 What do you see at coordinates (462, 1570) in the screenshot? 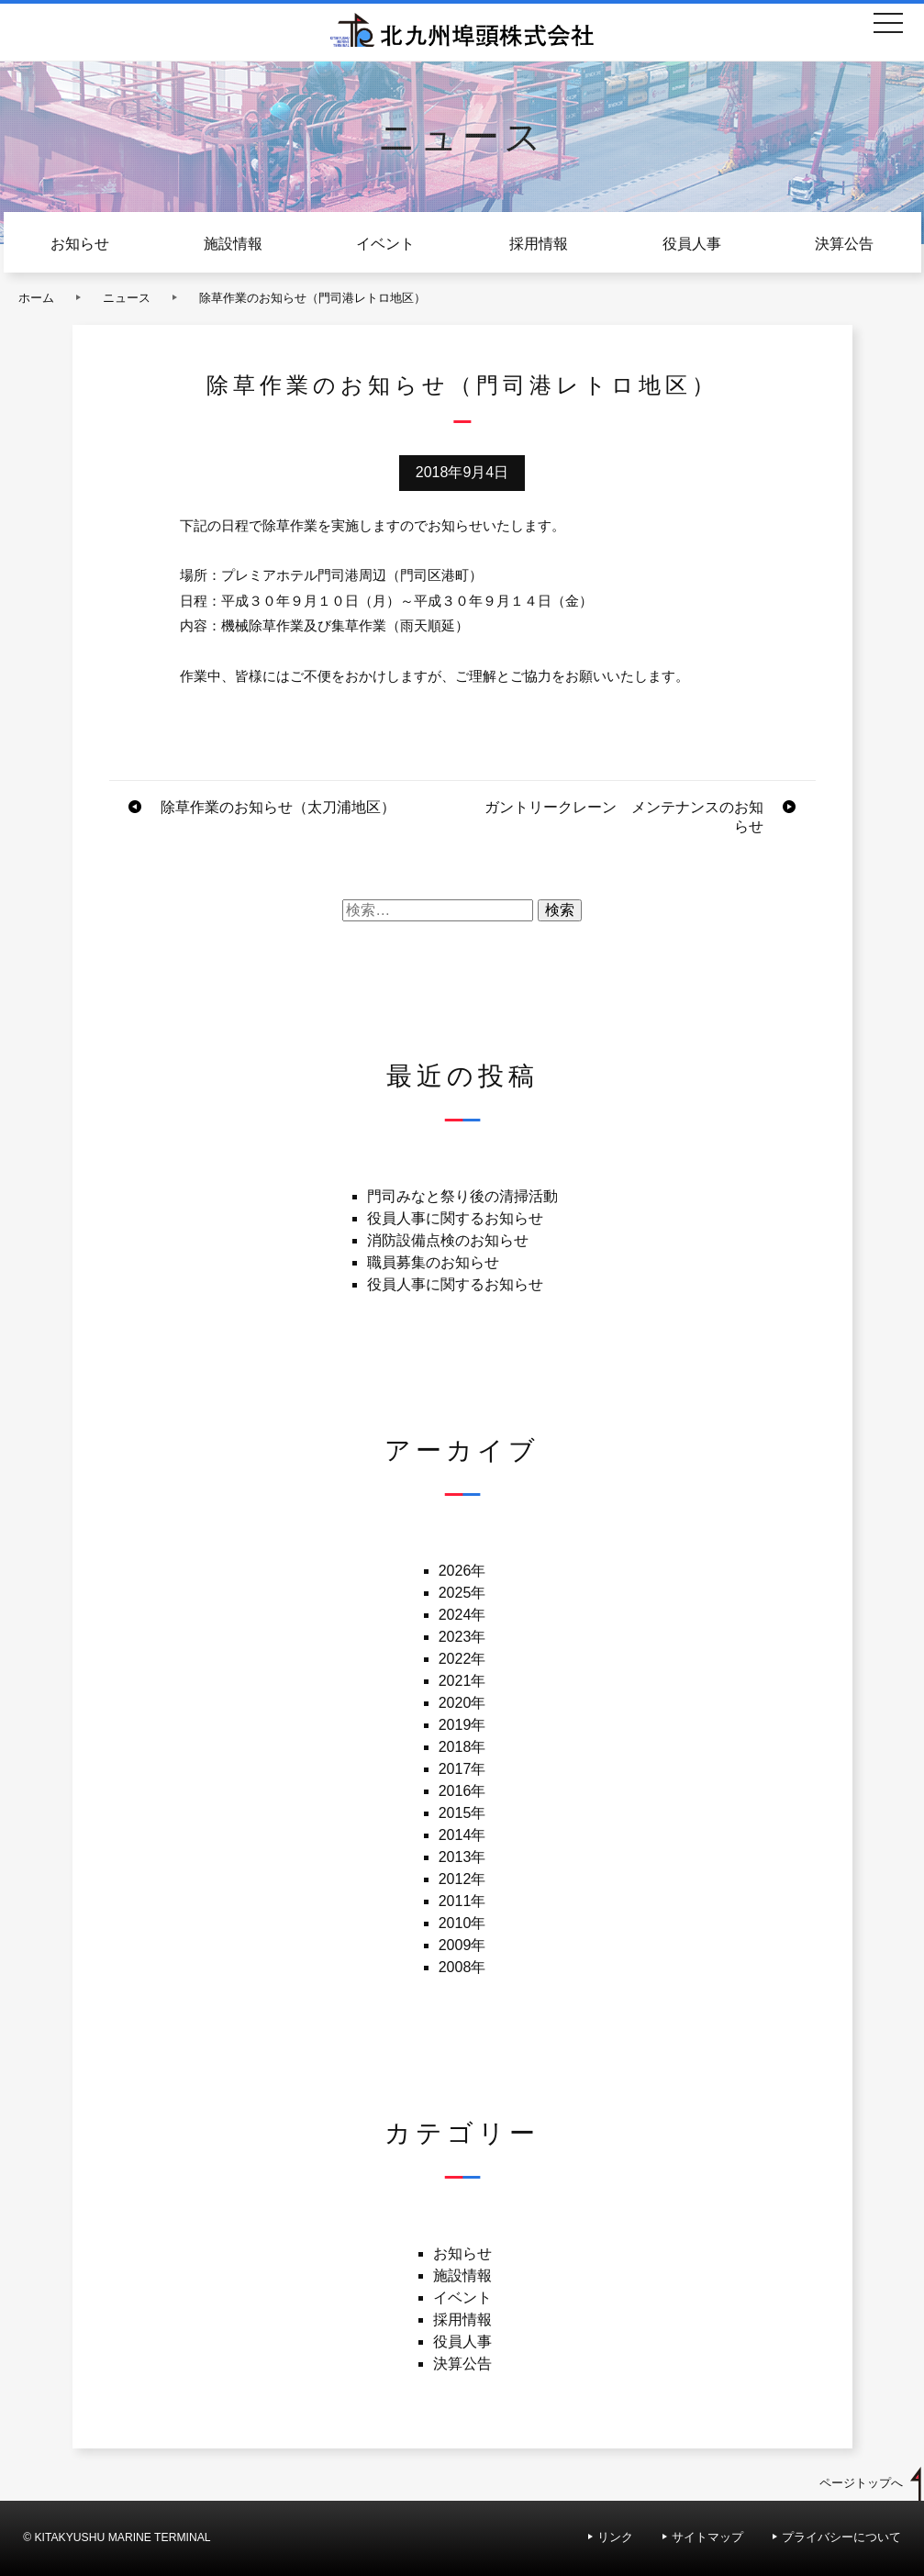
I see `2026年` at bounding box center [462, 1570].